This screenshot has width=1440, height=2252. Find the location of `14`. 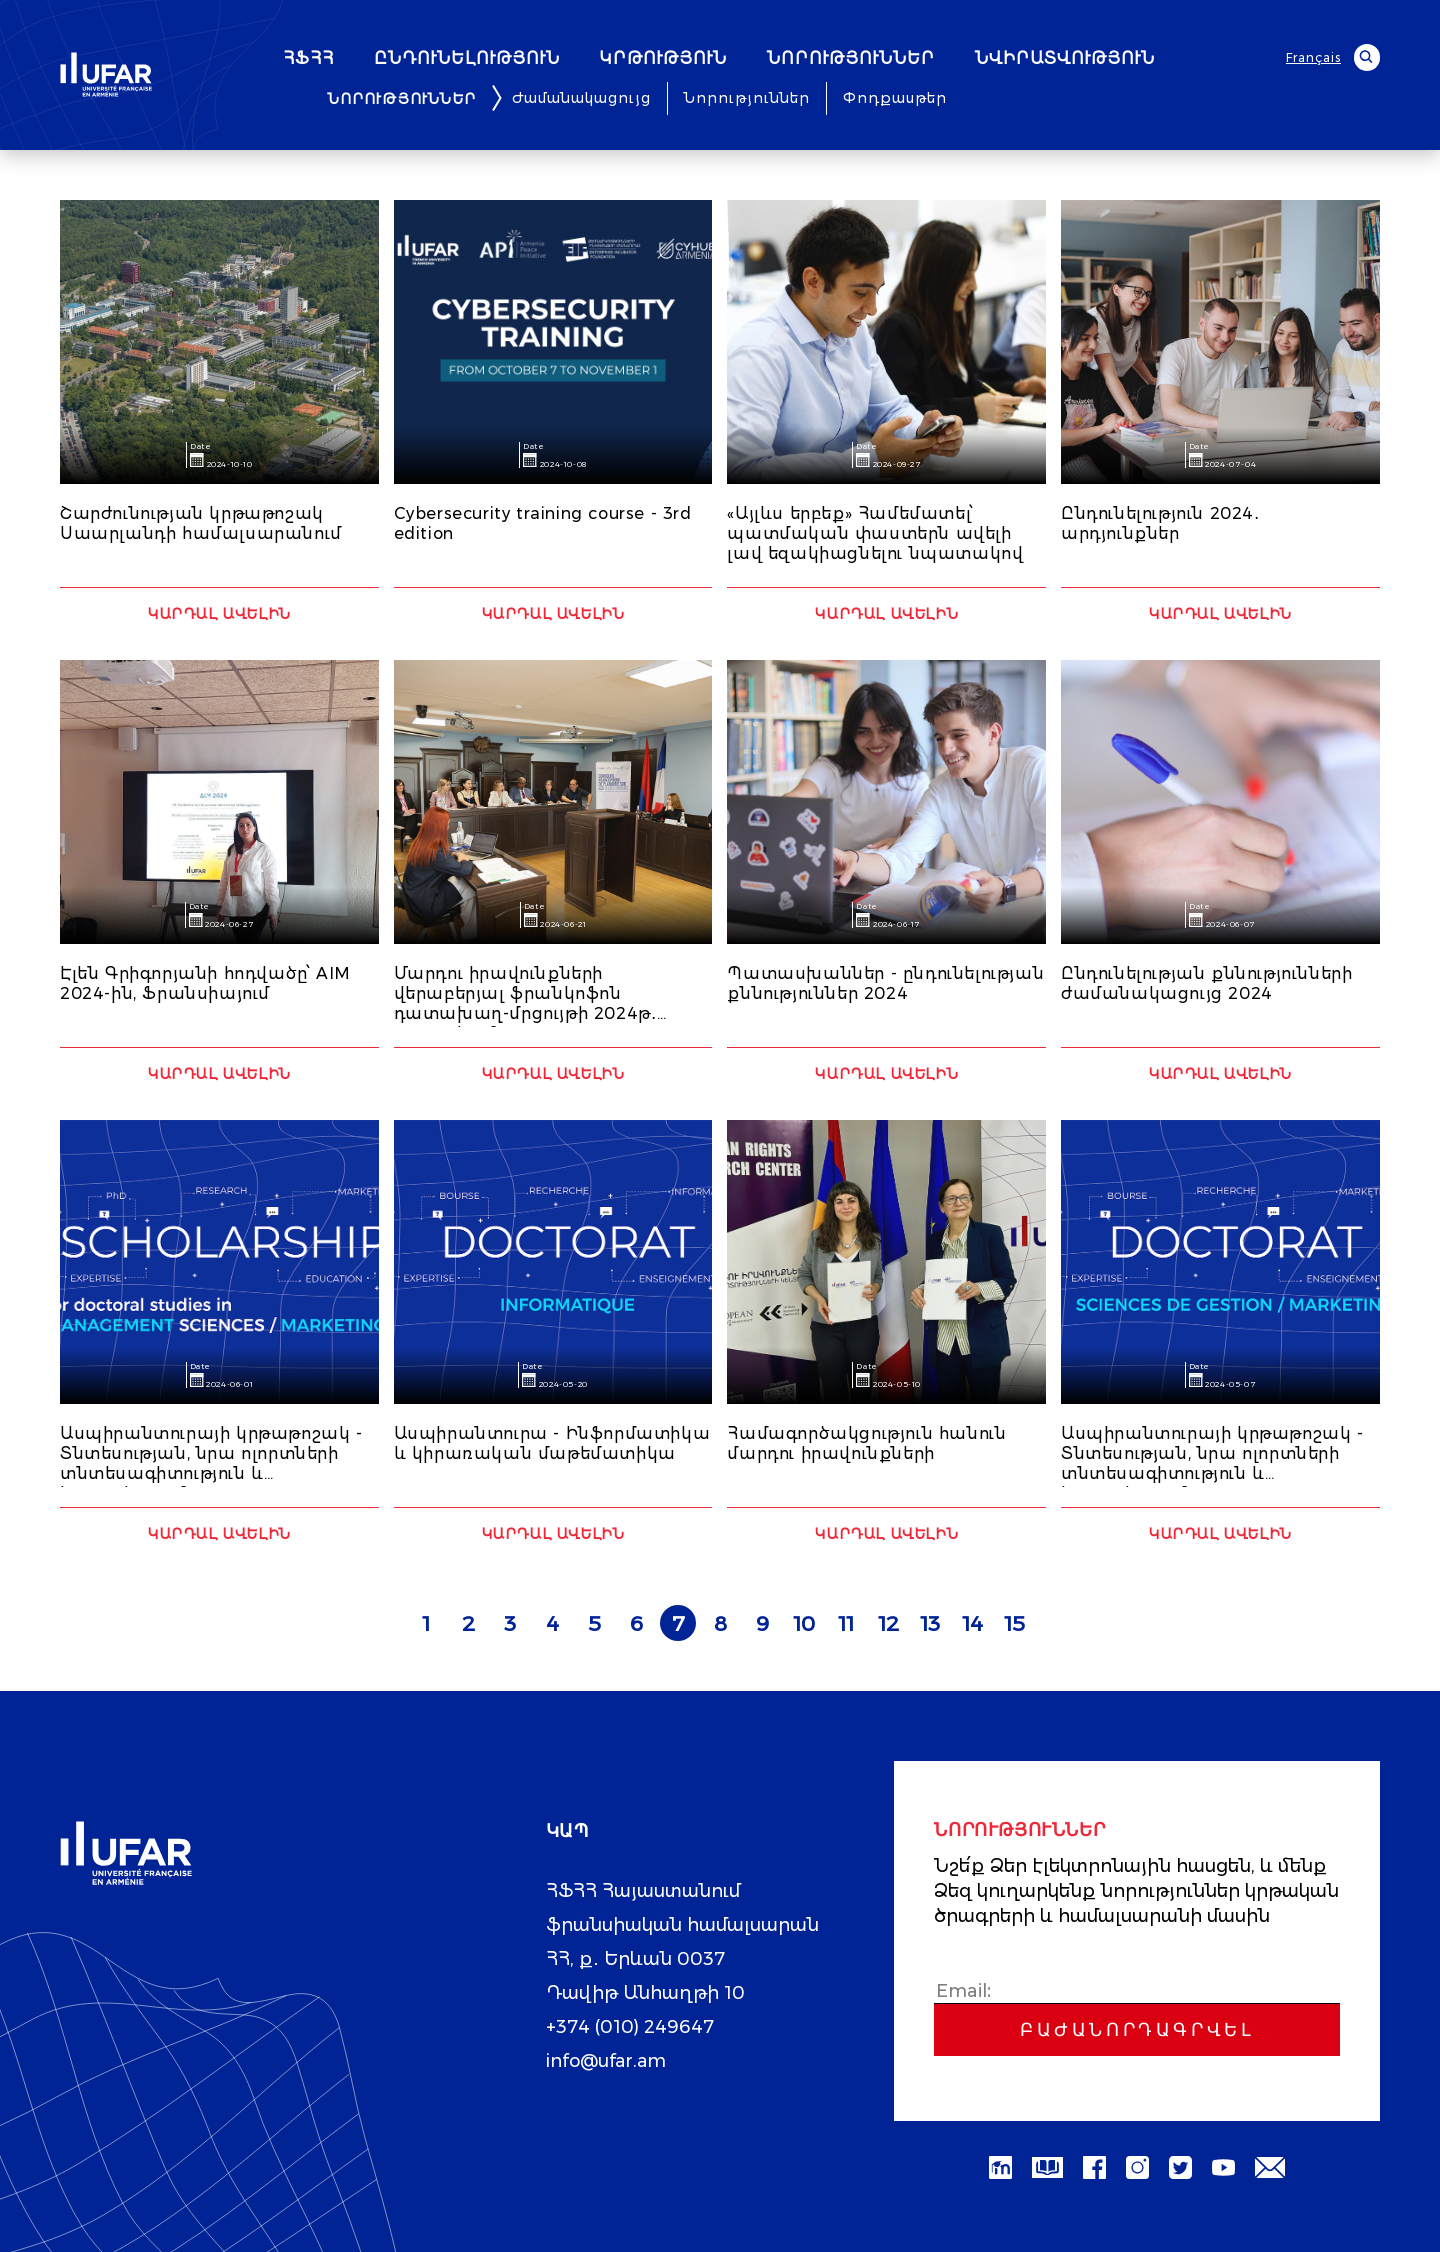

14 is located at coordinates (972, 1623).